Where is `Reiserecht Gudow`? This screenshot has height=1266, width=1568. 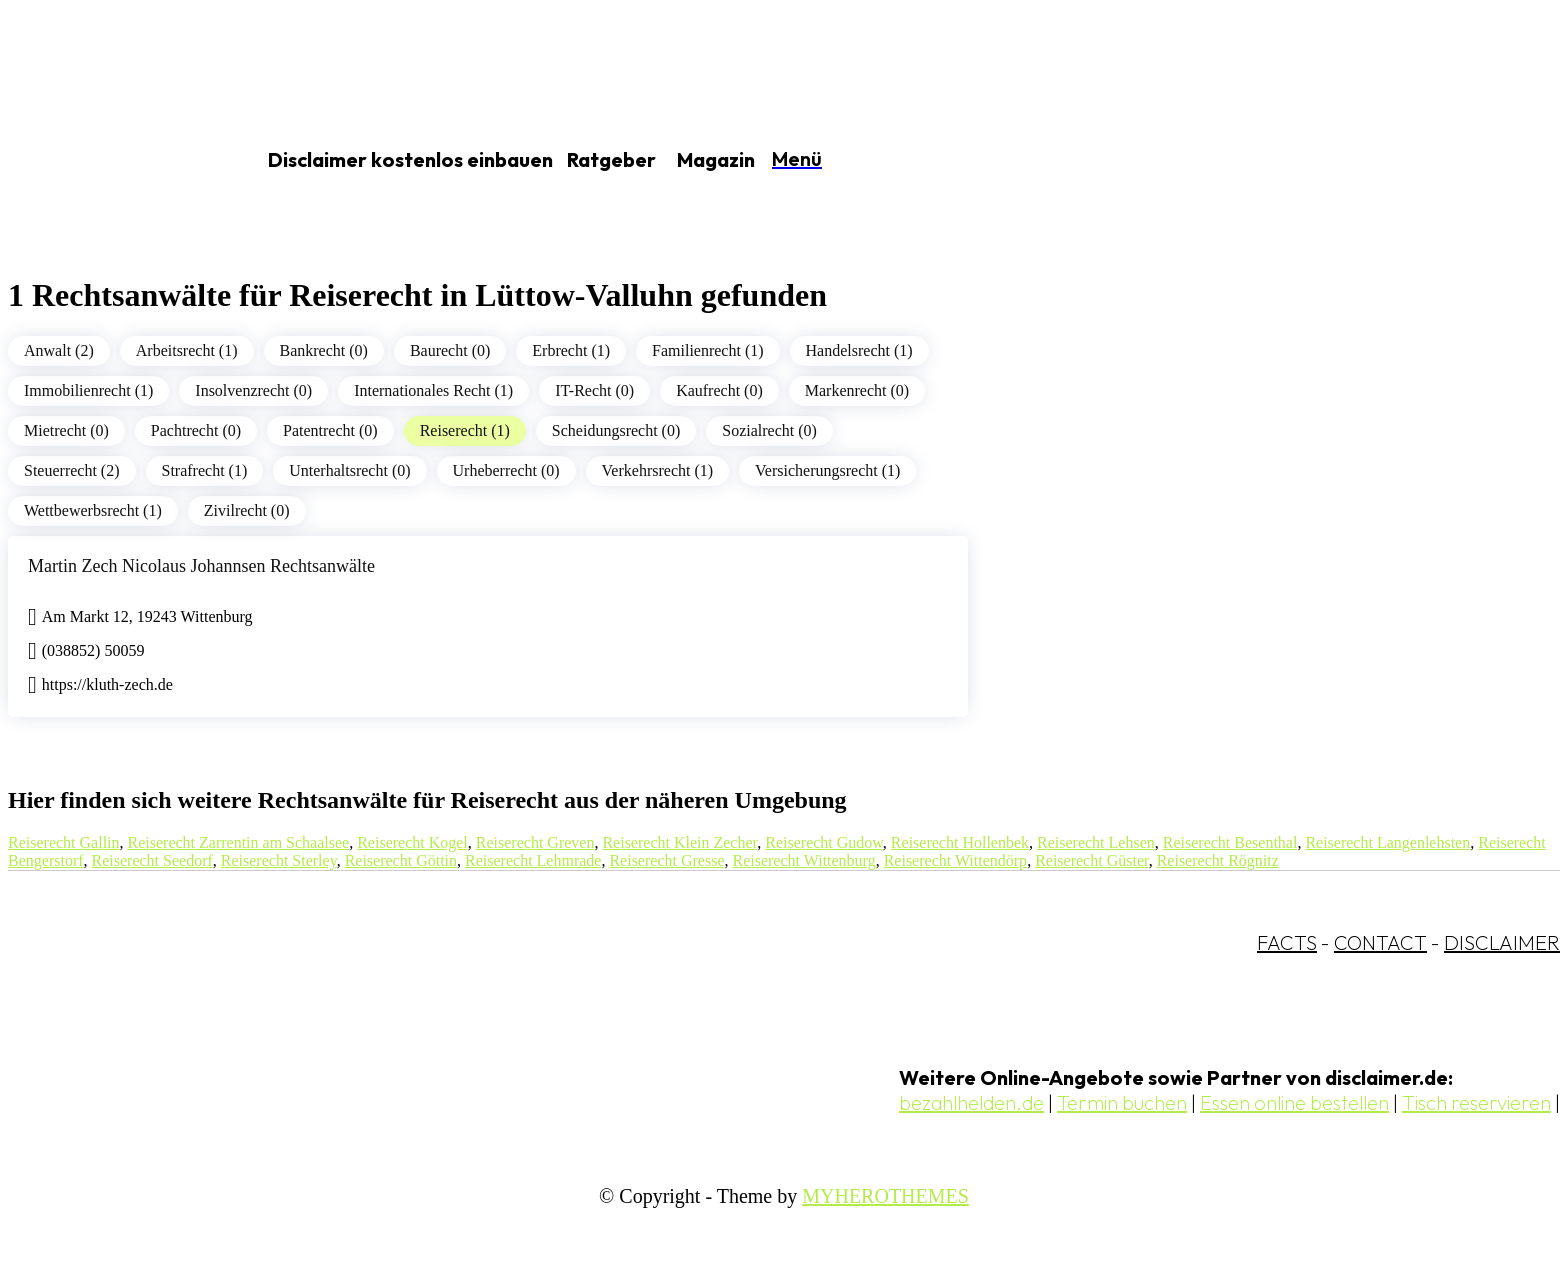 Reiserecht Gudow is located at coordinates (824, 842).